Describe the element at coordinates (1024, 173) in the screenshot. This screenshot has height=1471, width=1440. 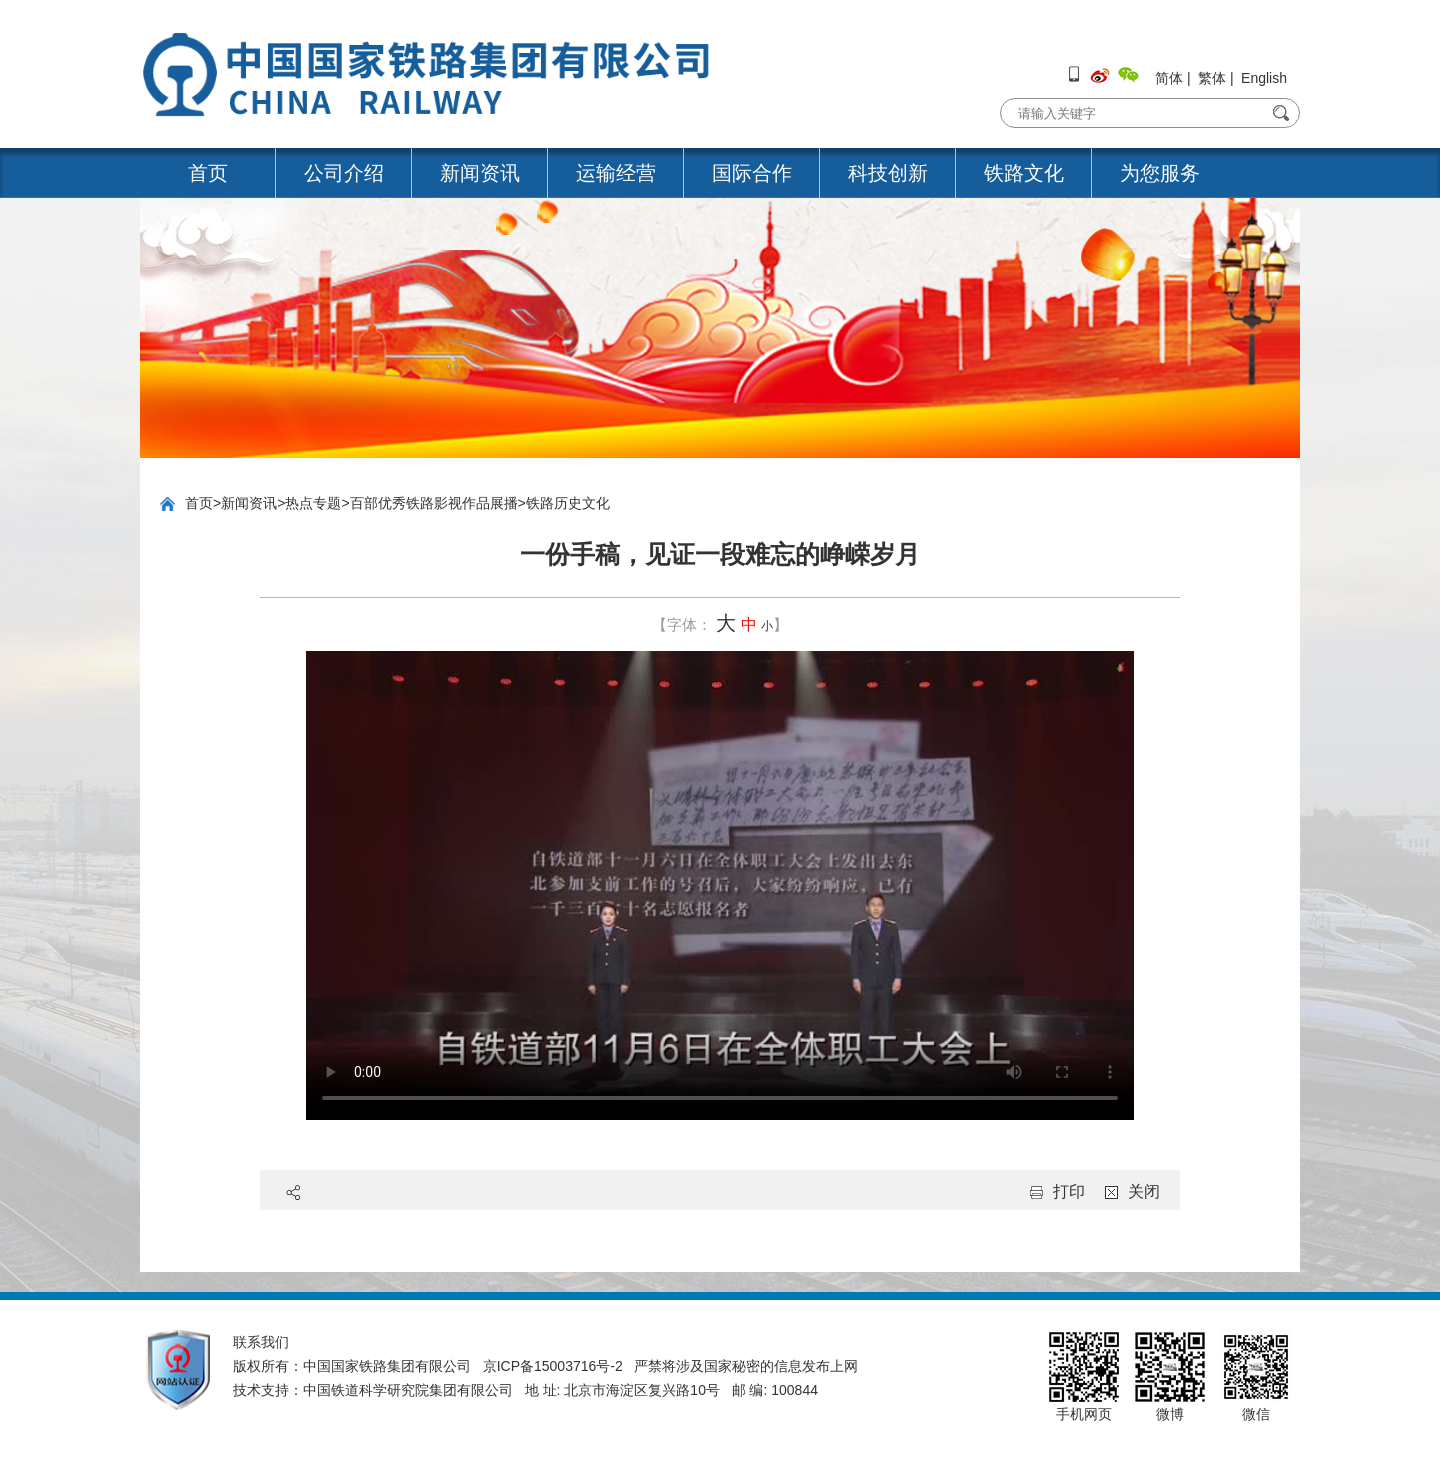
I see `铁路文化` at that location.